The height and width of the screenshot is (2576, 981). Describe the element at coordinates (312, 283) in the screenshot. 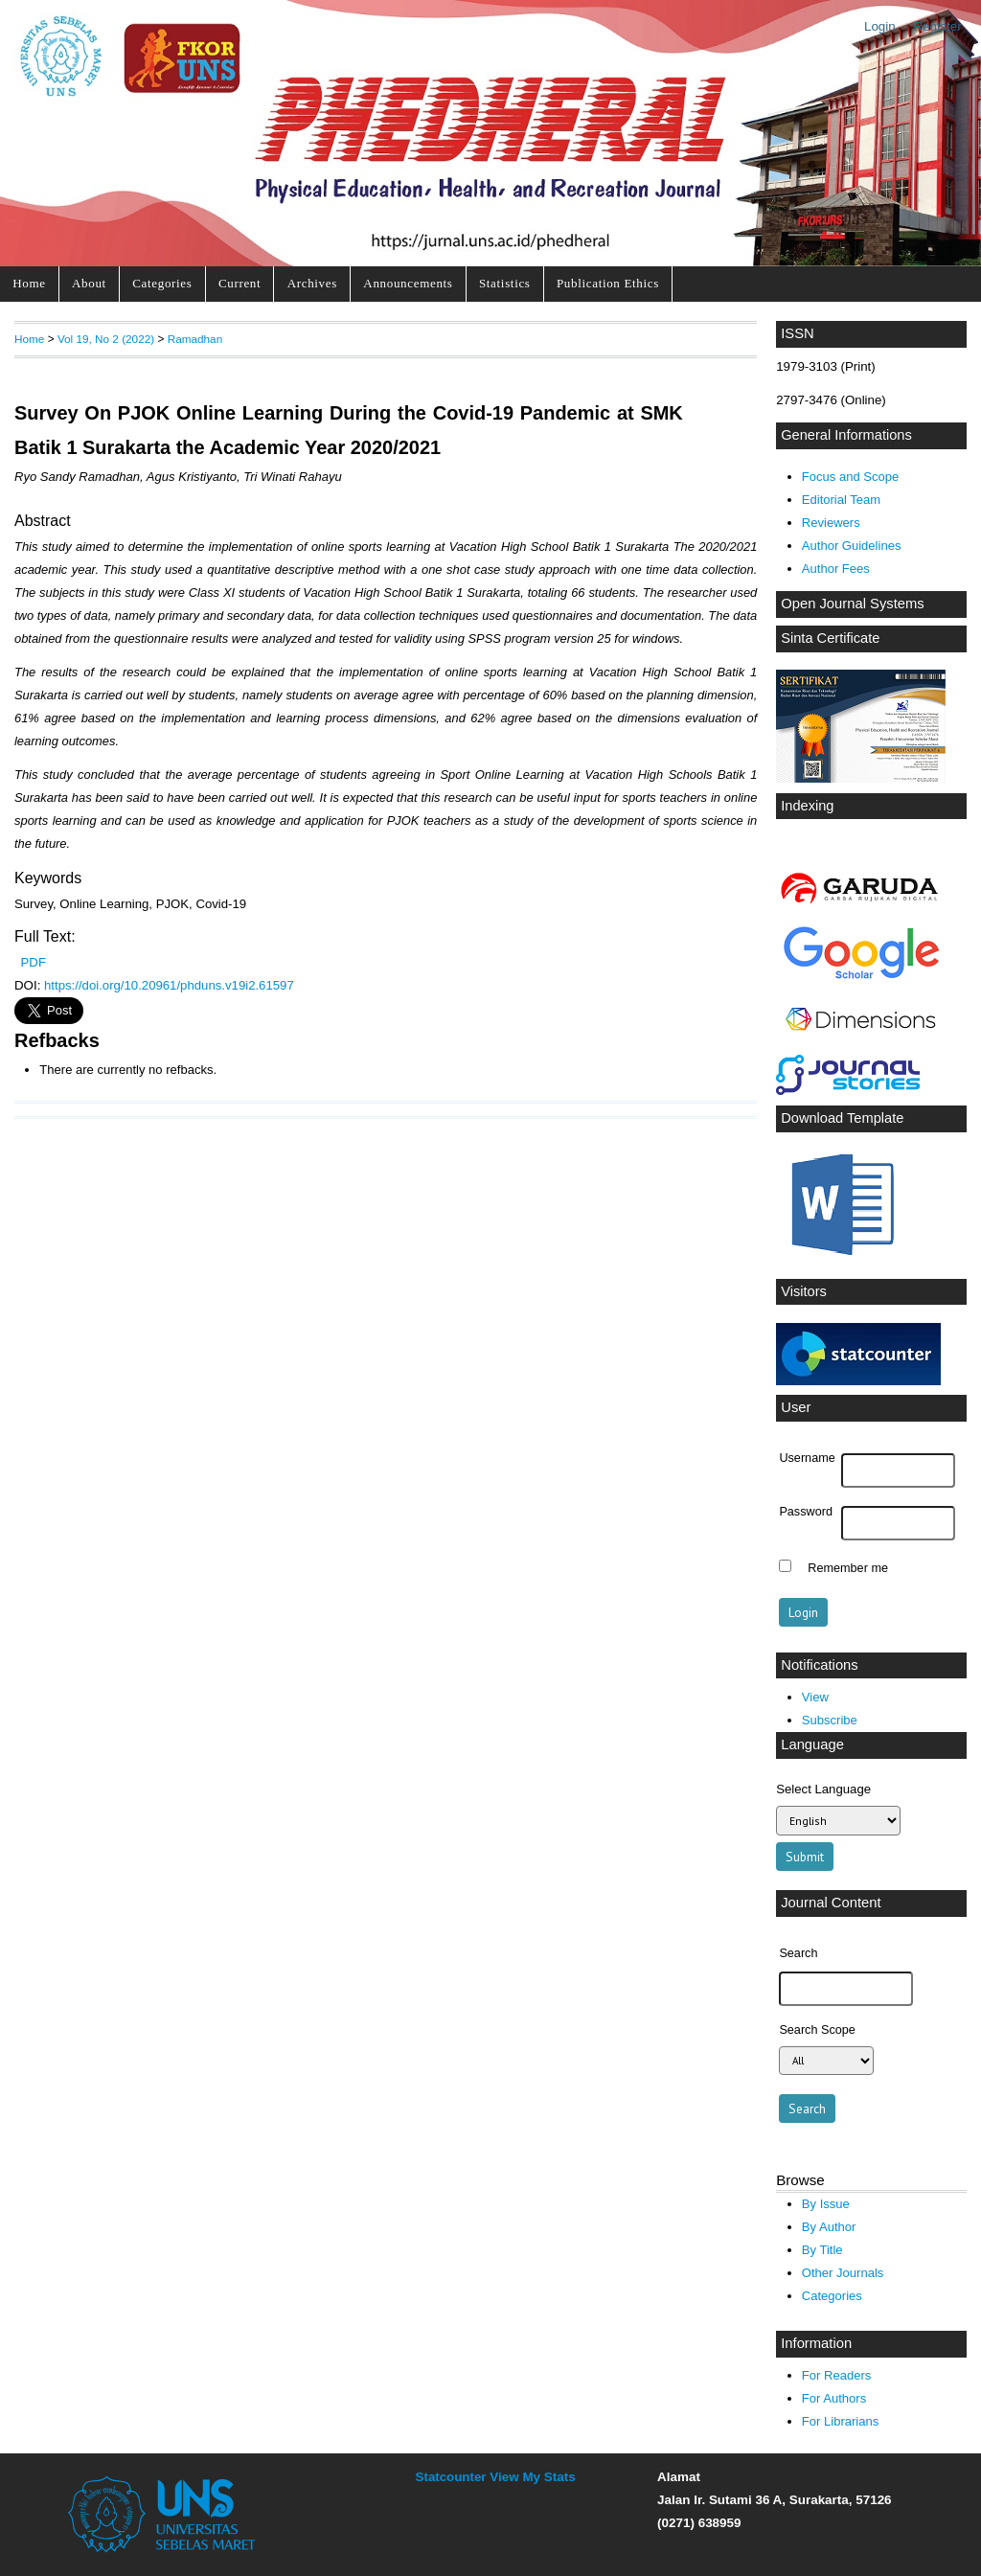

I see `Archives` at that location.